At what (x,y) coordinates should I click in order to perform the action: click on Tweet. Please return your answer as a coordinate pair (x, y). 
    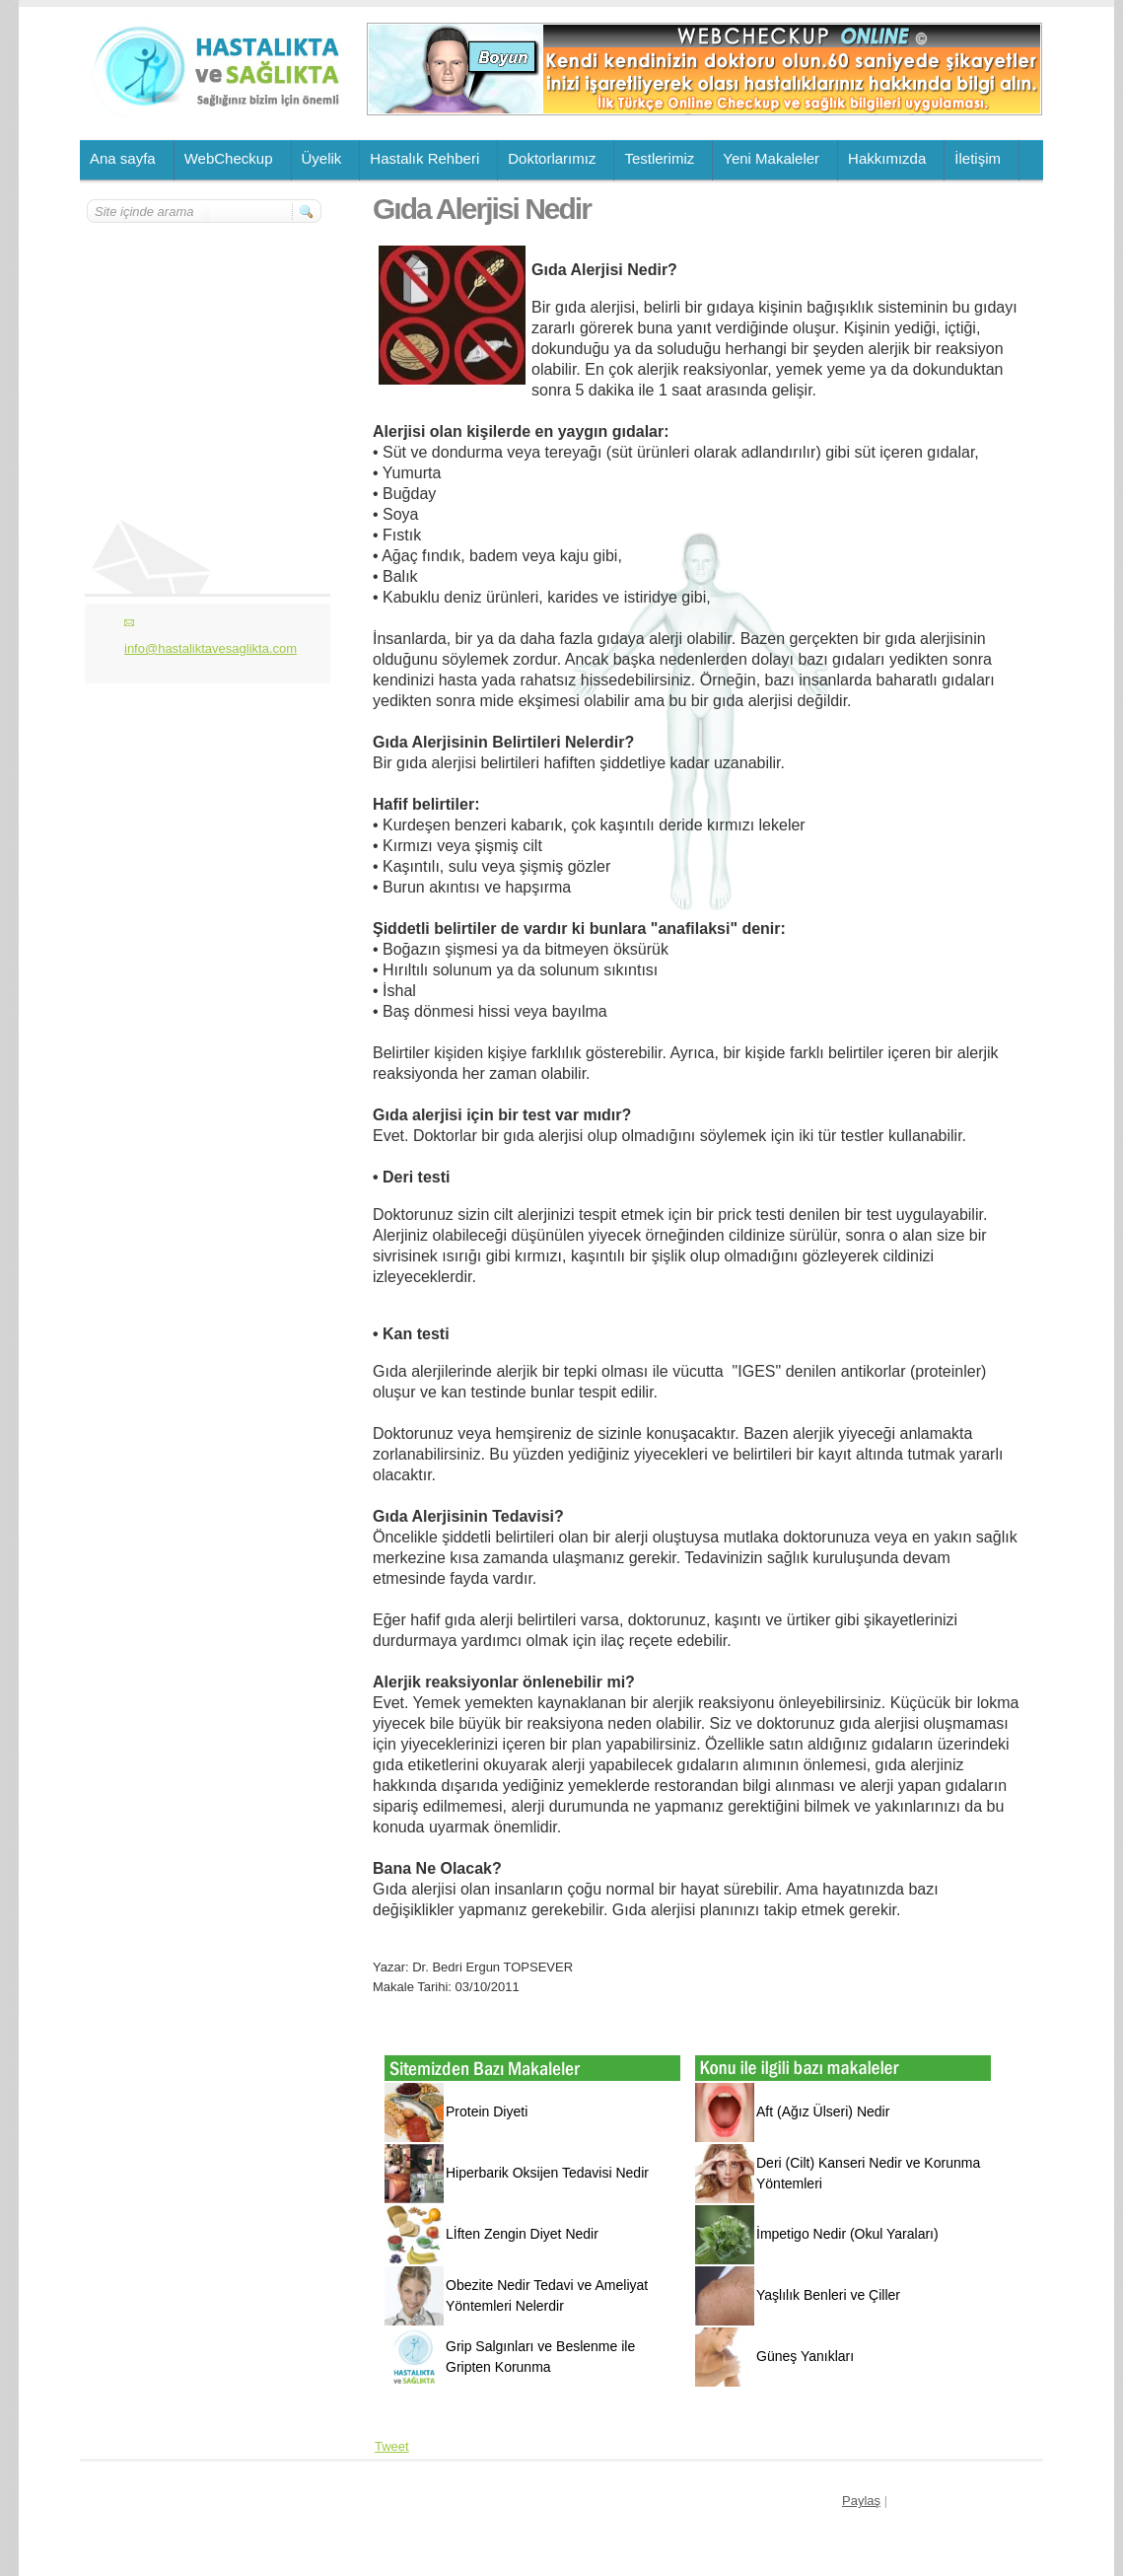
    Looking at the image, I should click on (392, 2446).